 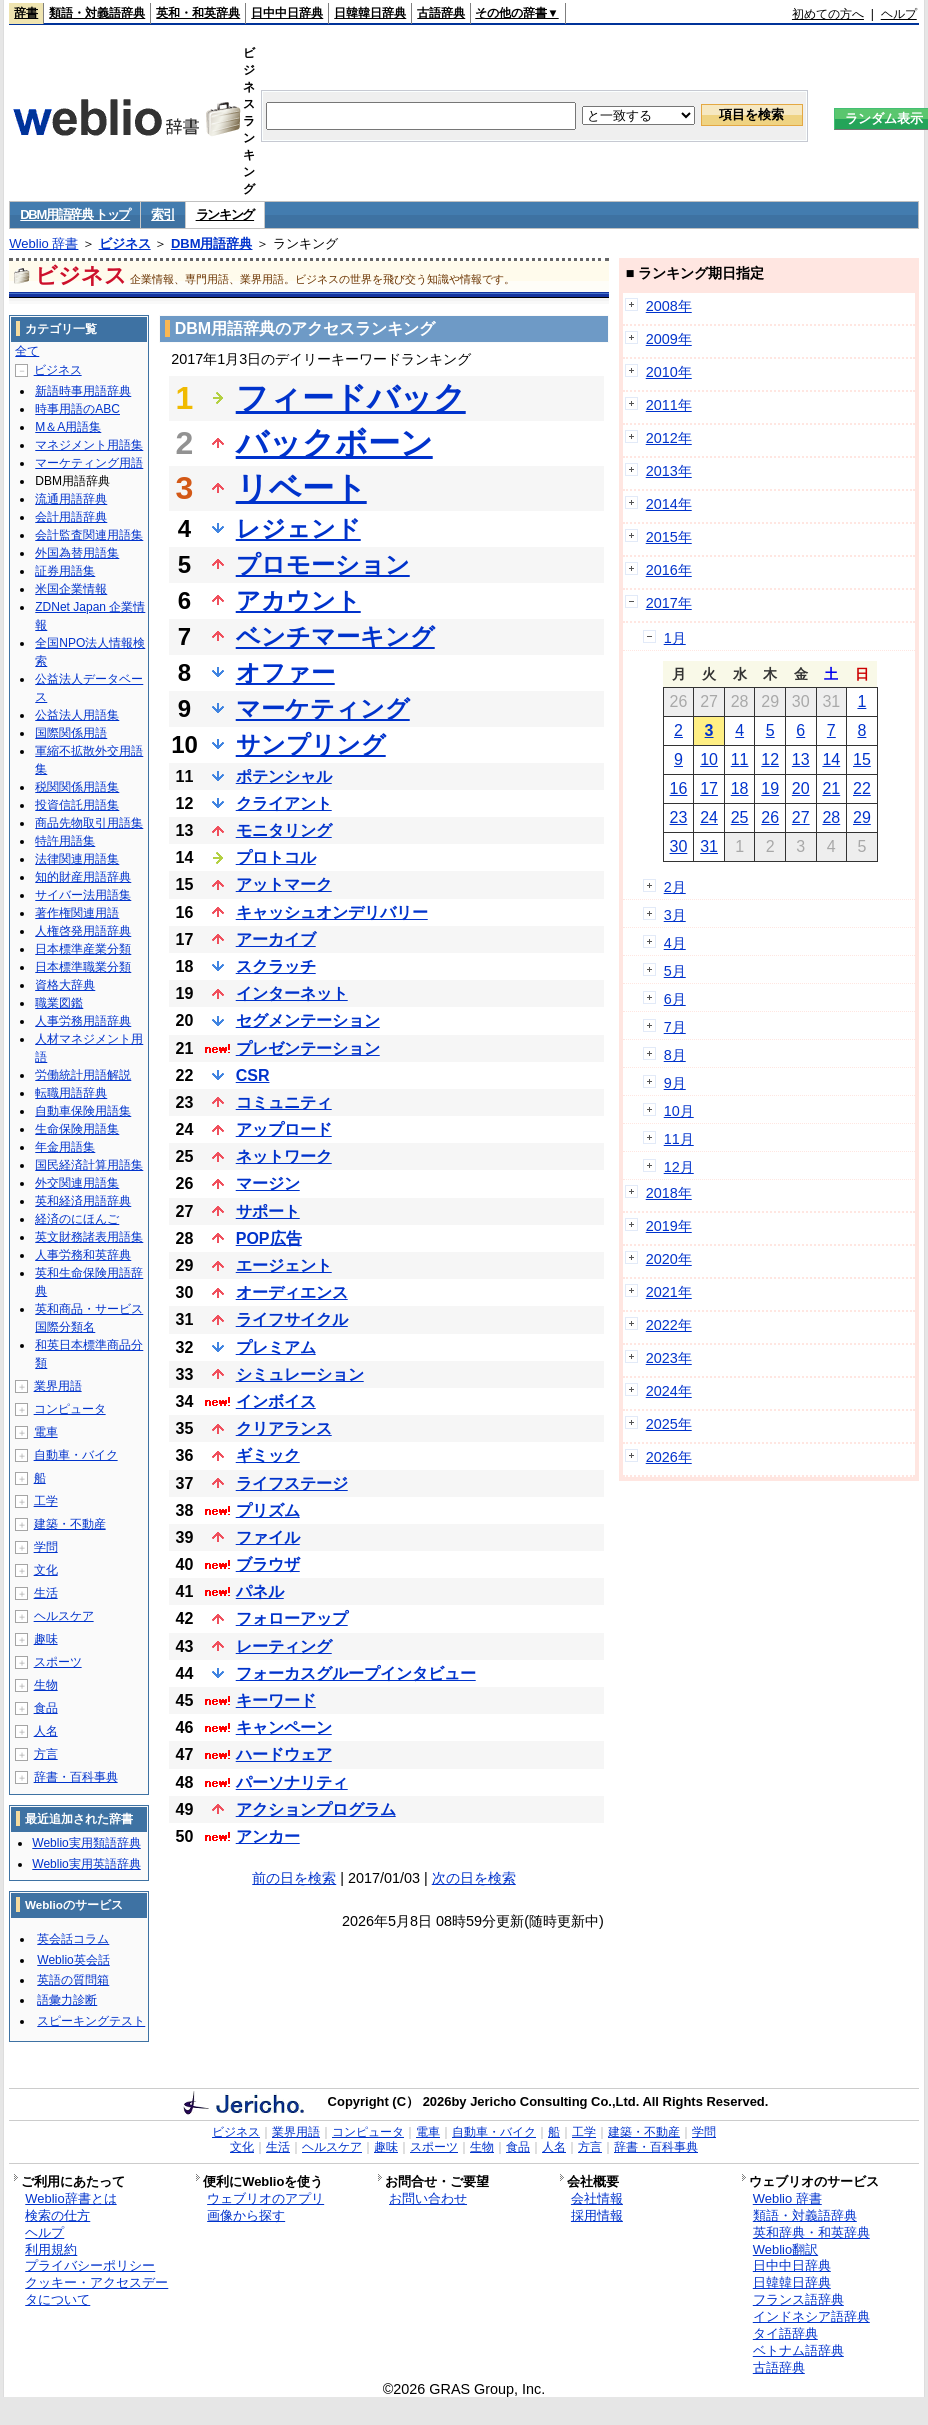 What do you see at coordinates (97, 13) in the screenshot?
I see `類語・対義語辞典` at bounding box center [97, 13].